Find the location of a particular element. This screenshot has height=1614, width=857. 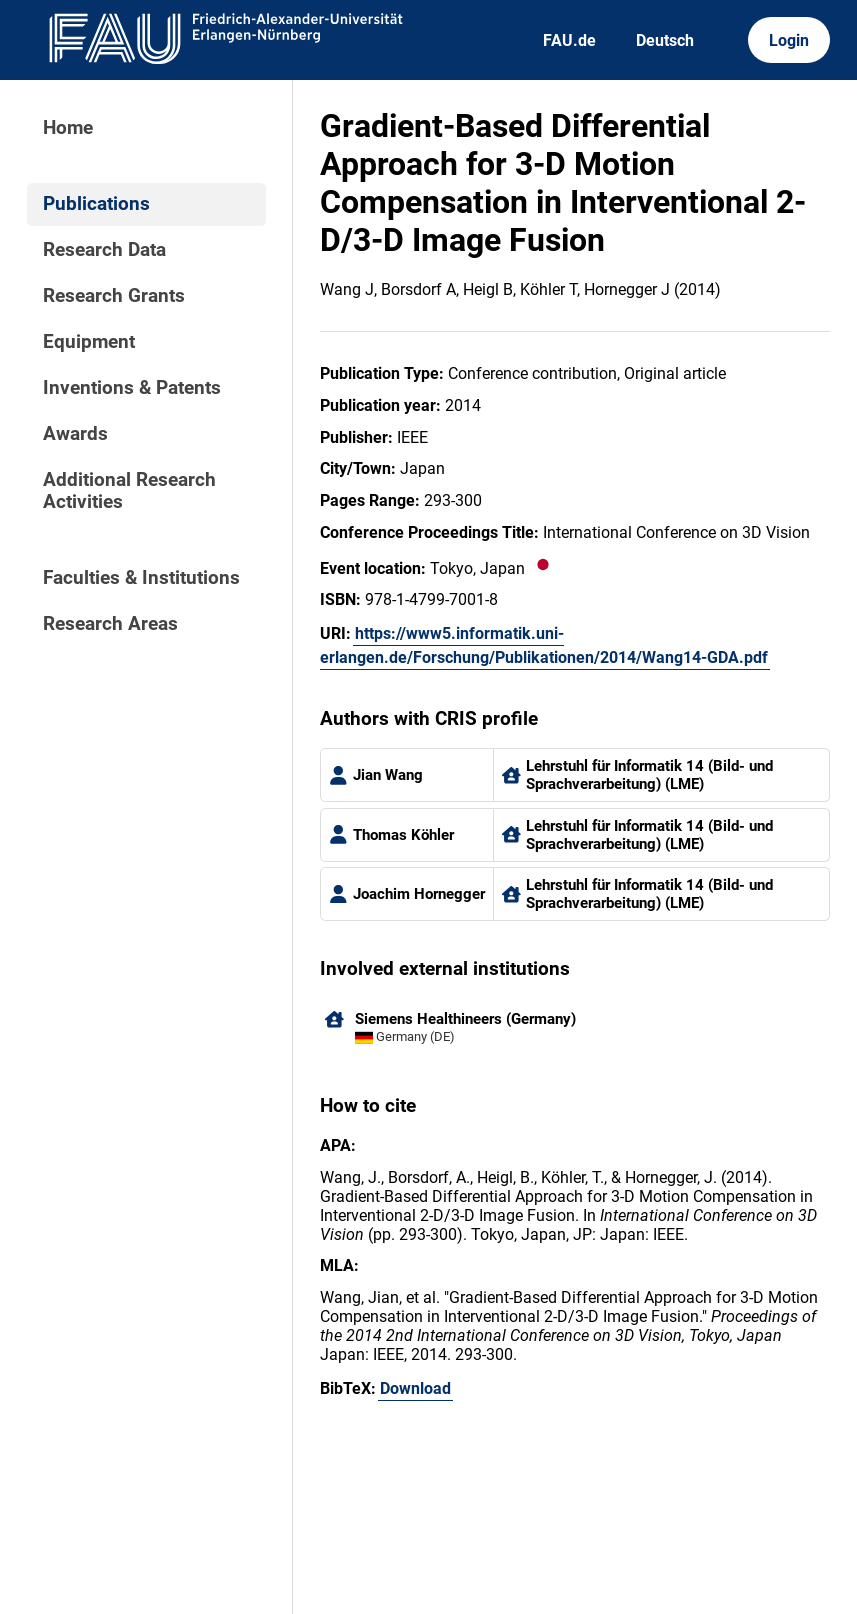

Research Data is located at coordinates (104, 250).